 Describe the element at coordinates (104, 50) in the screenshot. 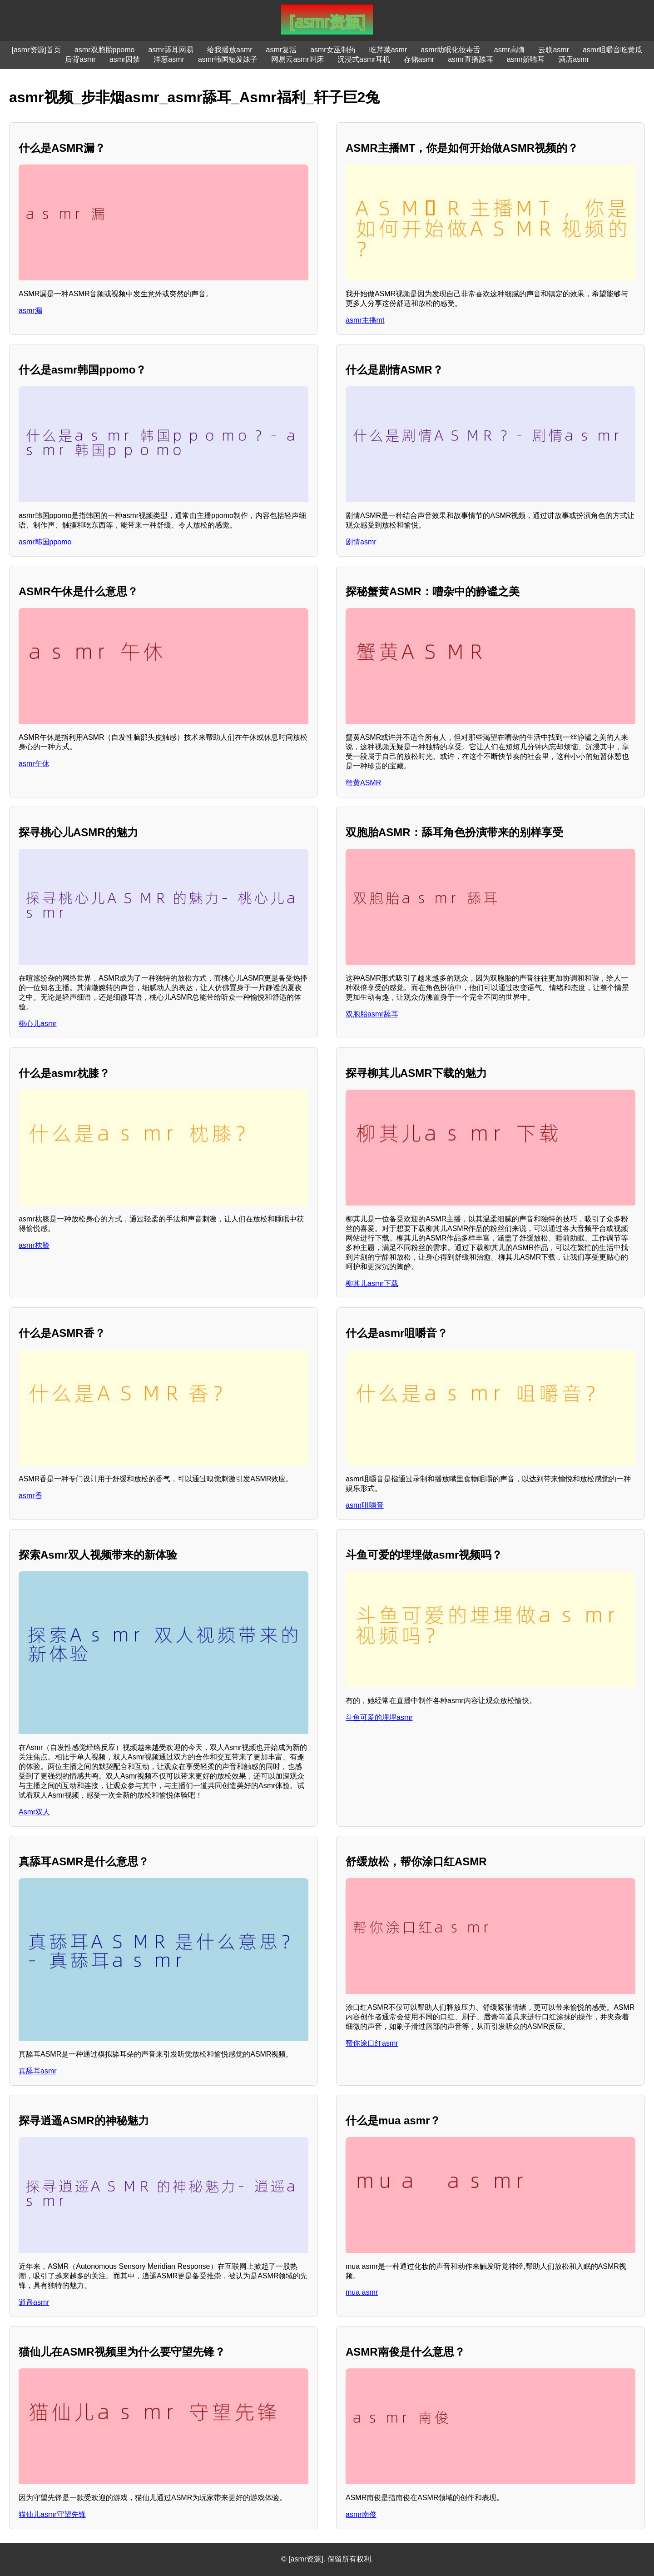

I see `asmr双胞胎ppomo` at that location.